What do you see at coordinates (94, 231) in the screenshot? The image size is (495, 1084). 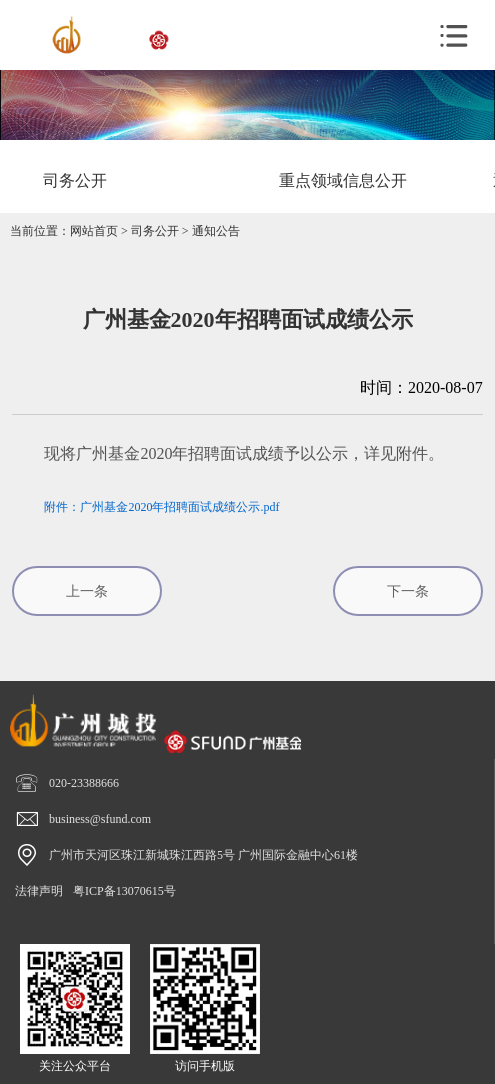 I see `网站首页` at bounding box center [94, 231].